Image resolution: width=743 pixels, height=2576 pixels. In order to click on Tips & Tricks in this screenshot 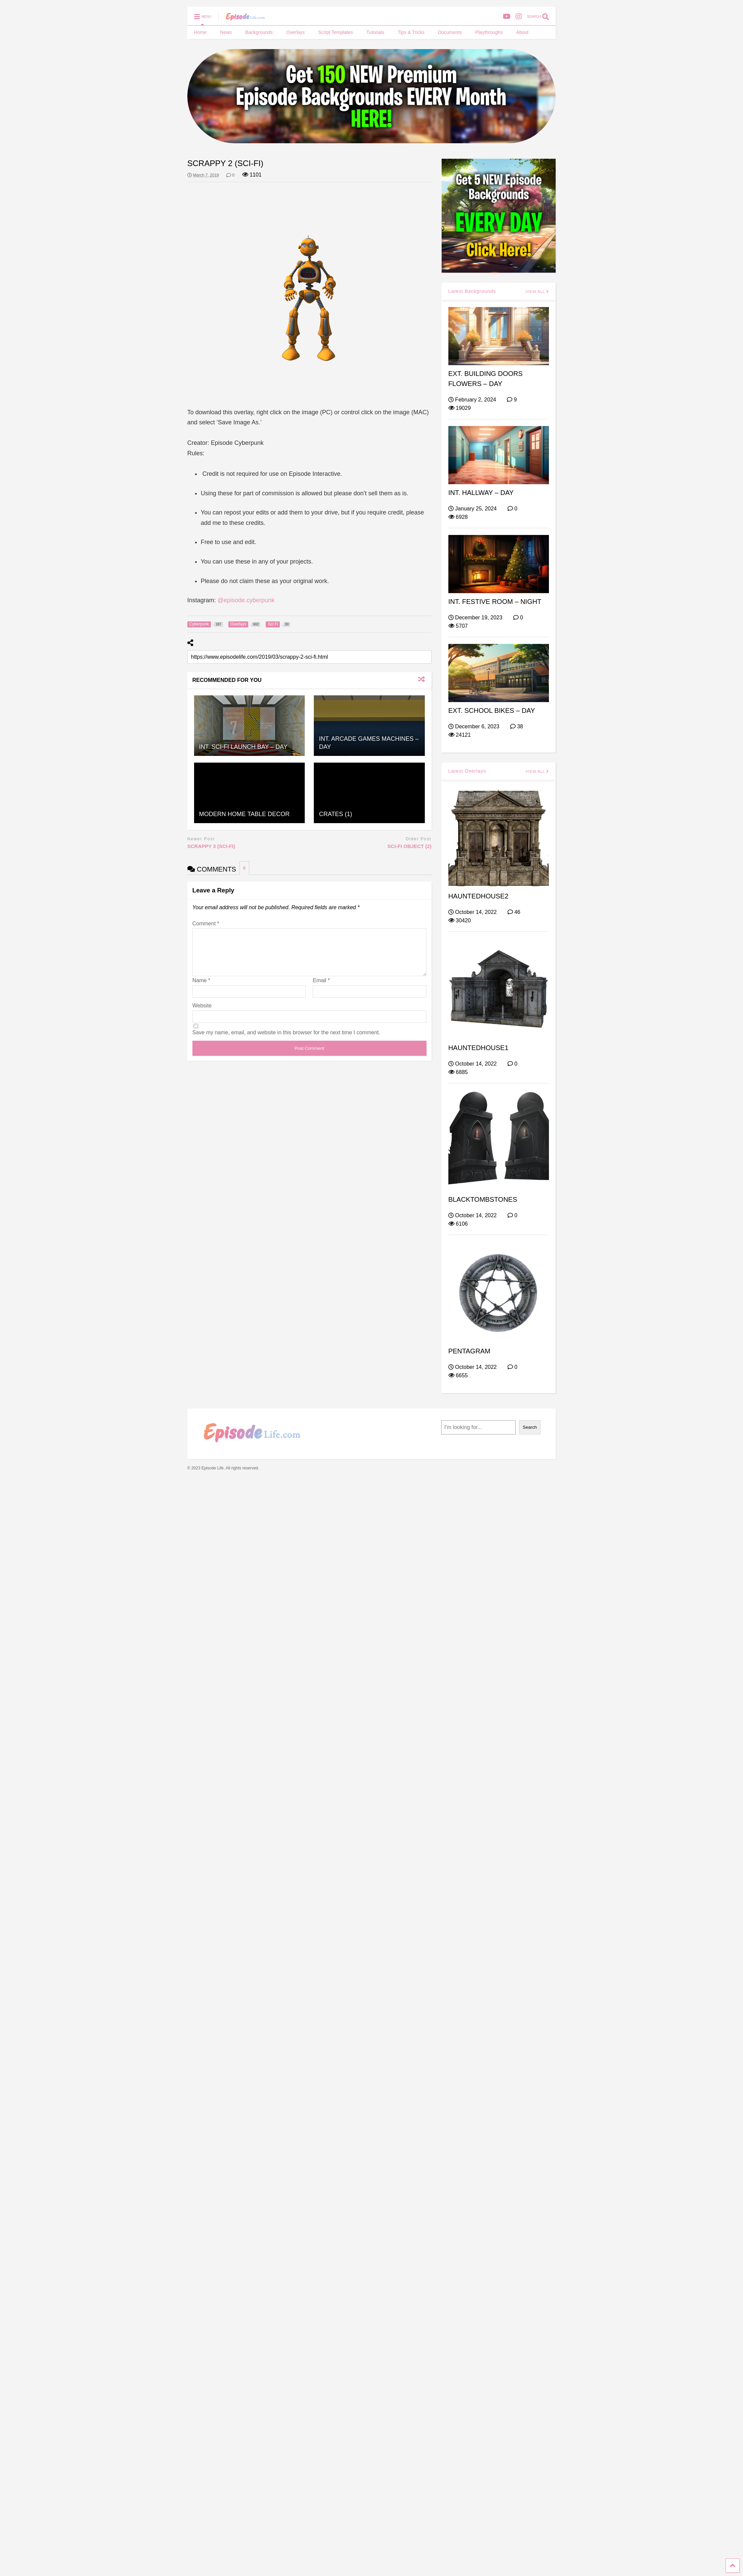, I will do `click(411, 32)`.